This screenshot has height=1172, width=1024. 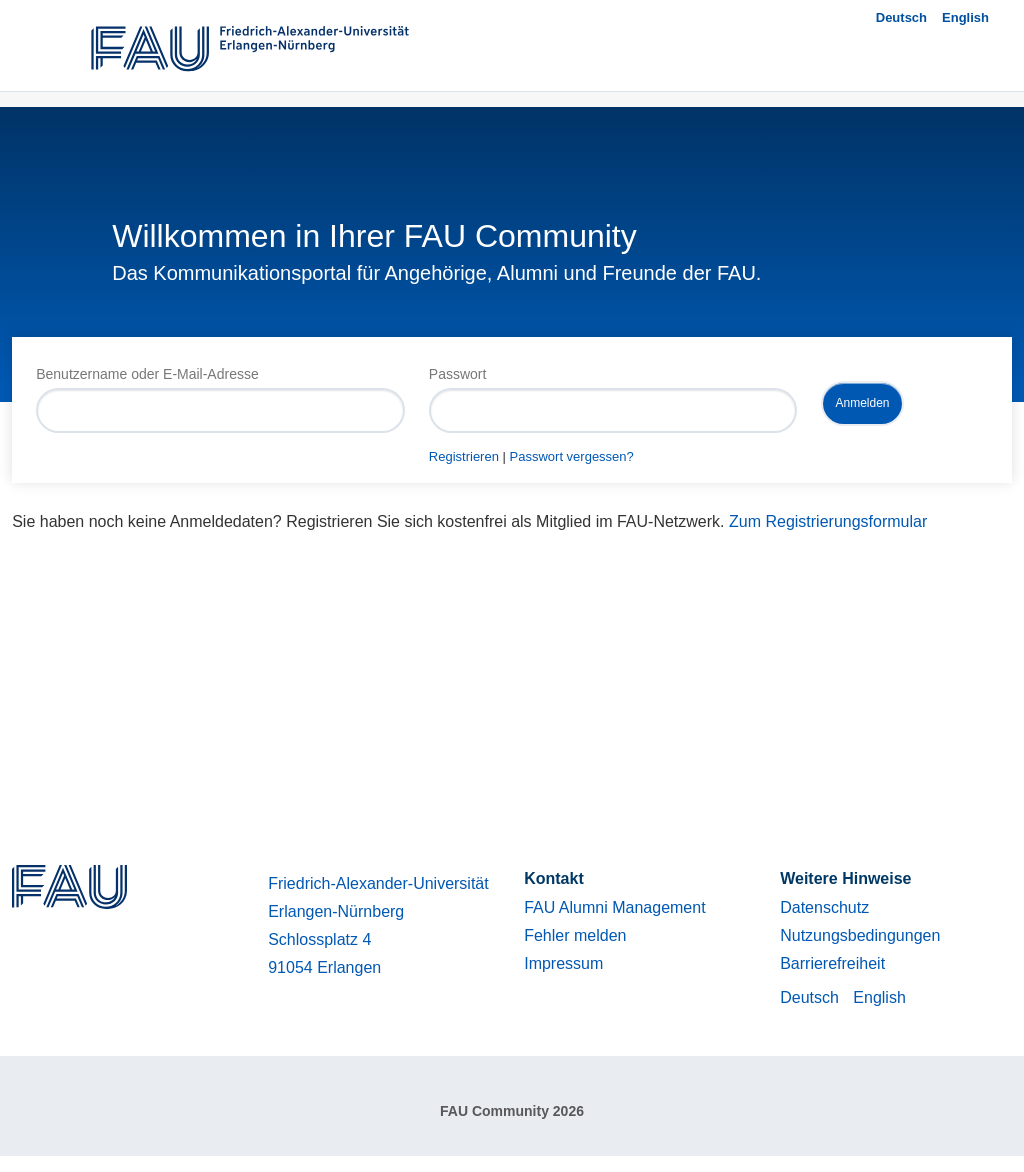 What do you see at coordinates (575, 935) in the screenshot?
I see `Fehler melden` at bounding box center [575, 935].